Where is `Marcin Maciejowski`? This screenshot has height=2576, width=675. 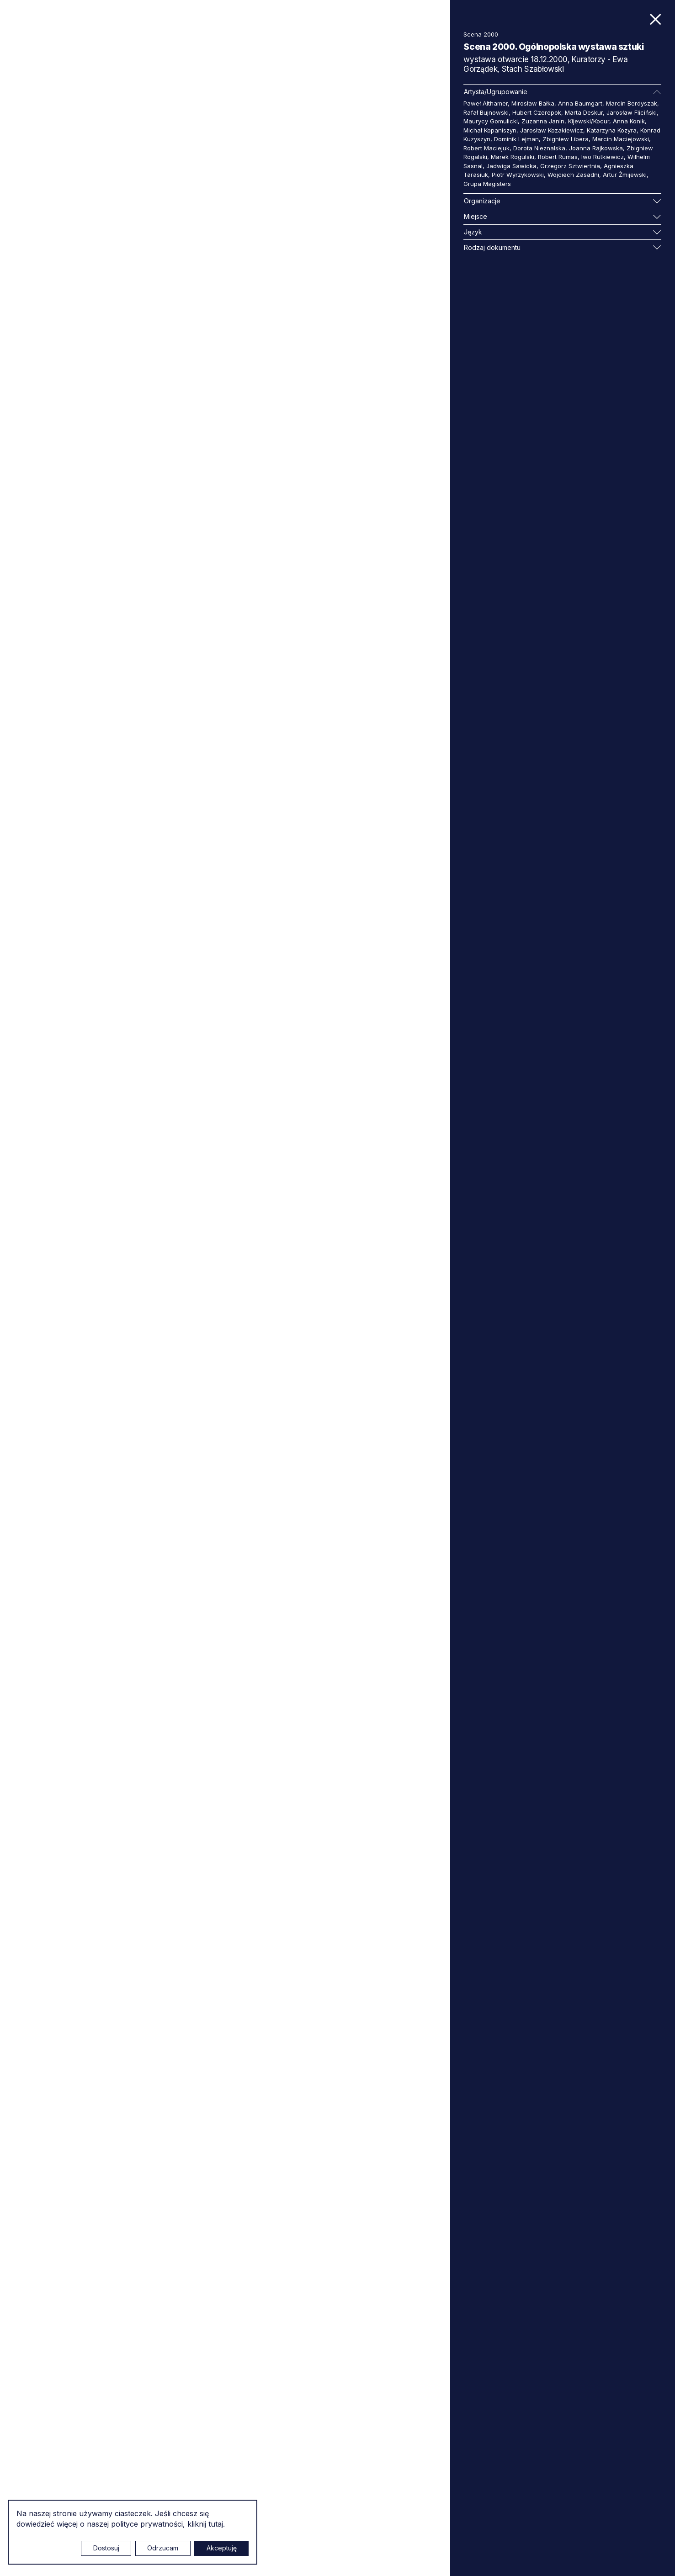 Marcin Maciejowski is located at coordinates (620, 139).